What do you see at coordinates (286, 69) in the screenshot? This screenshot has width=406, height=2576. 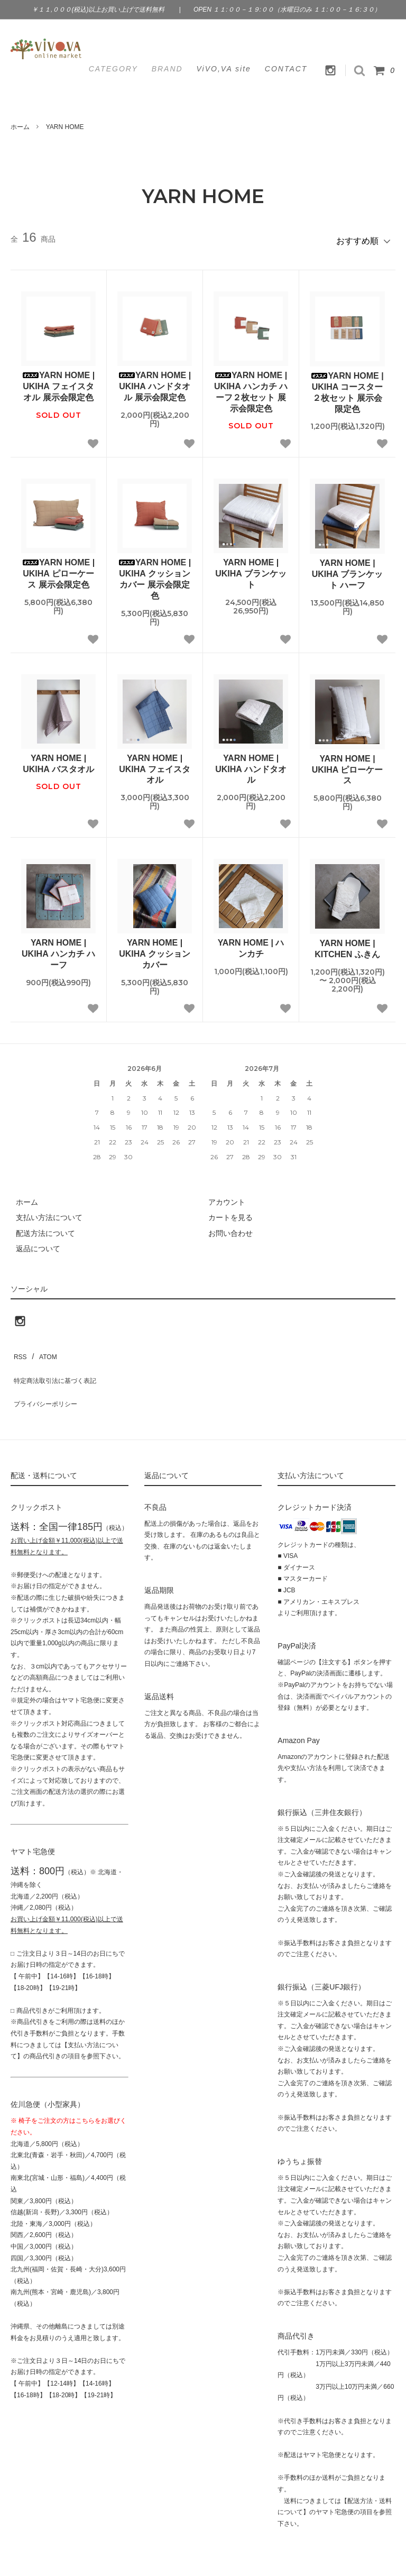 I see `CONTACT` at bounding box center [286, 69].